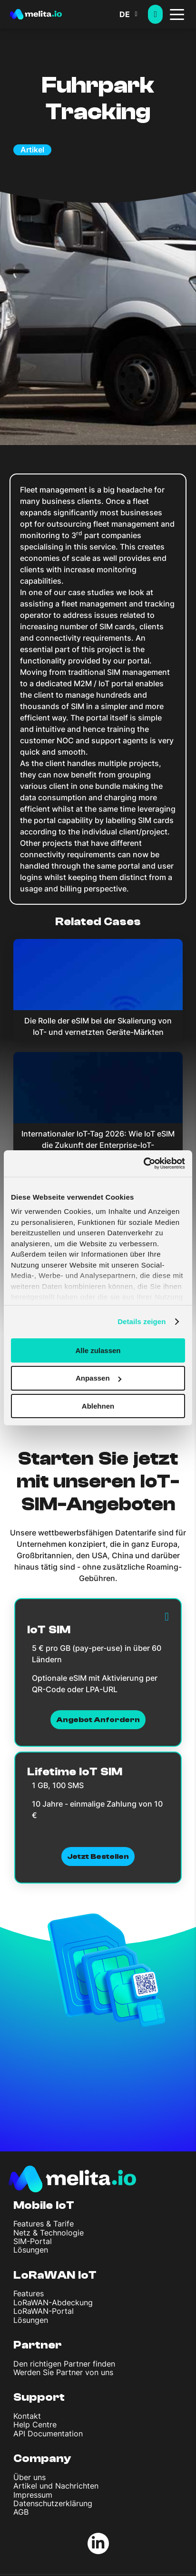 This screenshot has height=2576, width=196. Describe the element at coordinates (48, 2433) in the screenshot. I see `API Documentation` at that location.